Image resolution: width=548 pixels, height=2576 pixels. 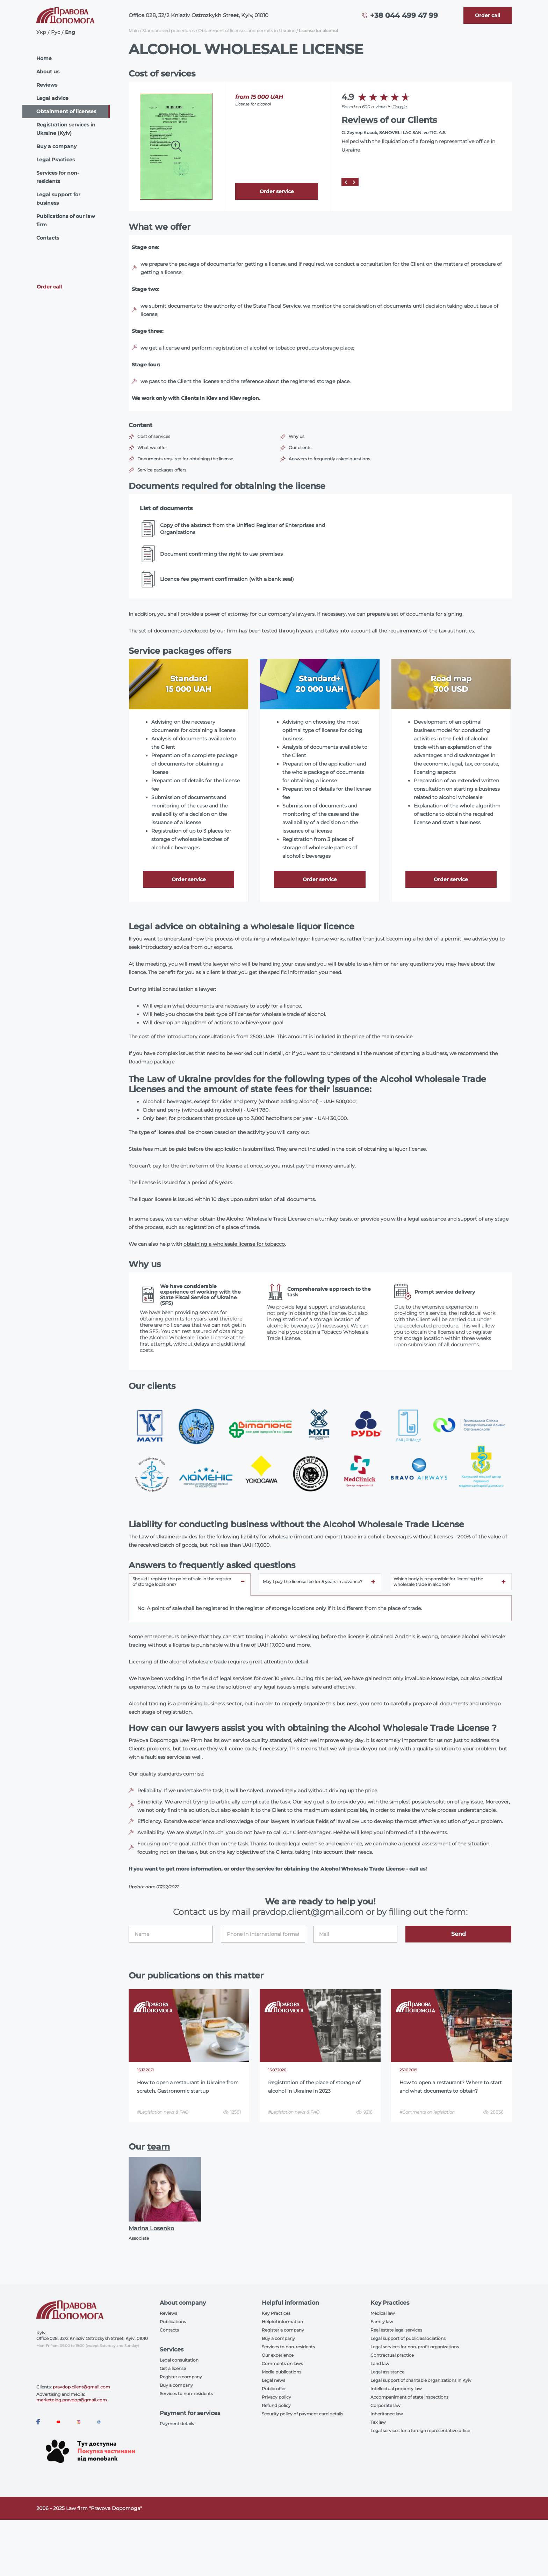 What do you see at coordinates (152, 447) in the screenshot?
I see `What we offer` at bounding box center [152, 447].